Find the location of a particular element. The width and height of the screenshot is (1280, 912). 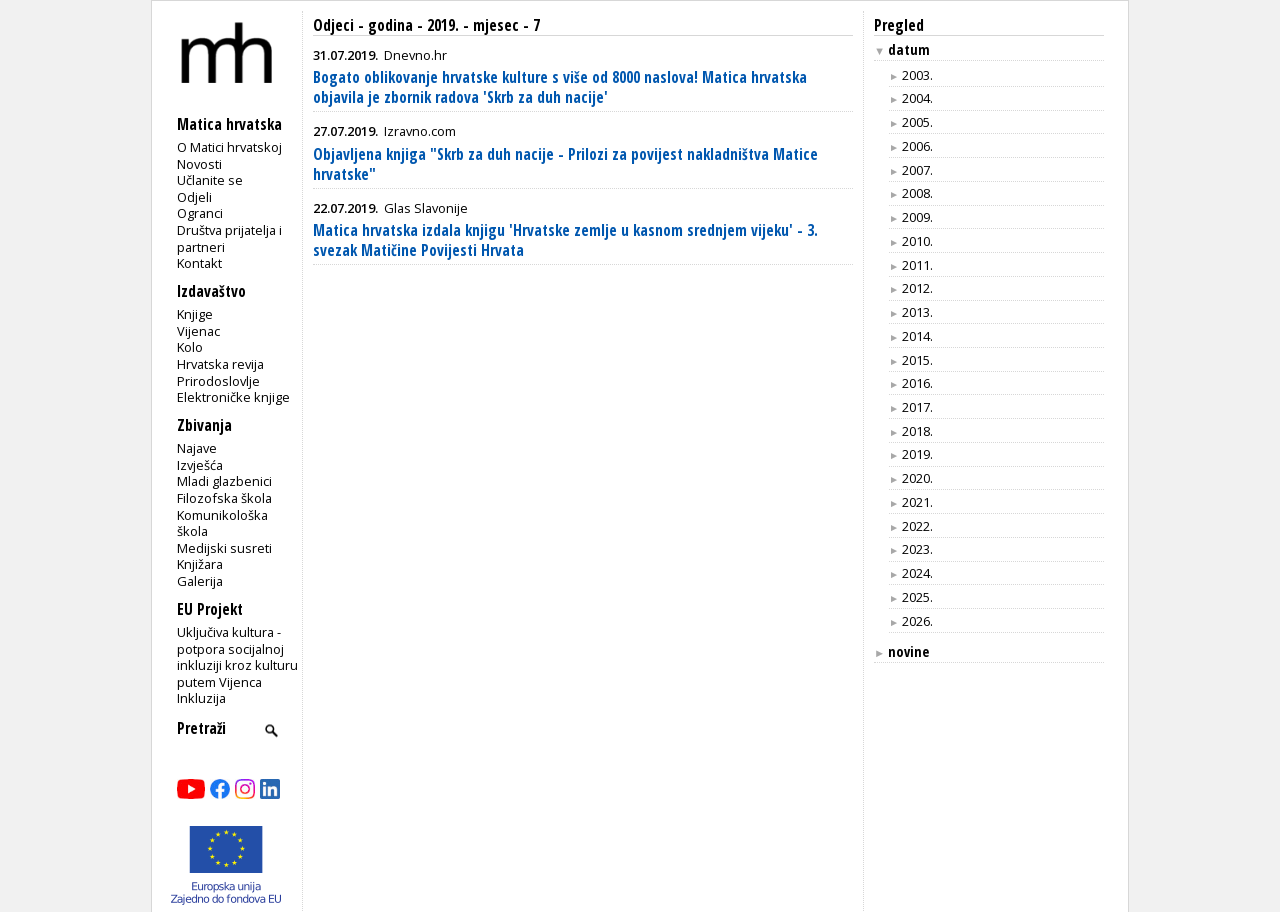

Najave is located at coordinates (197, 448).